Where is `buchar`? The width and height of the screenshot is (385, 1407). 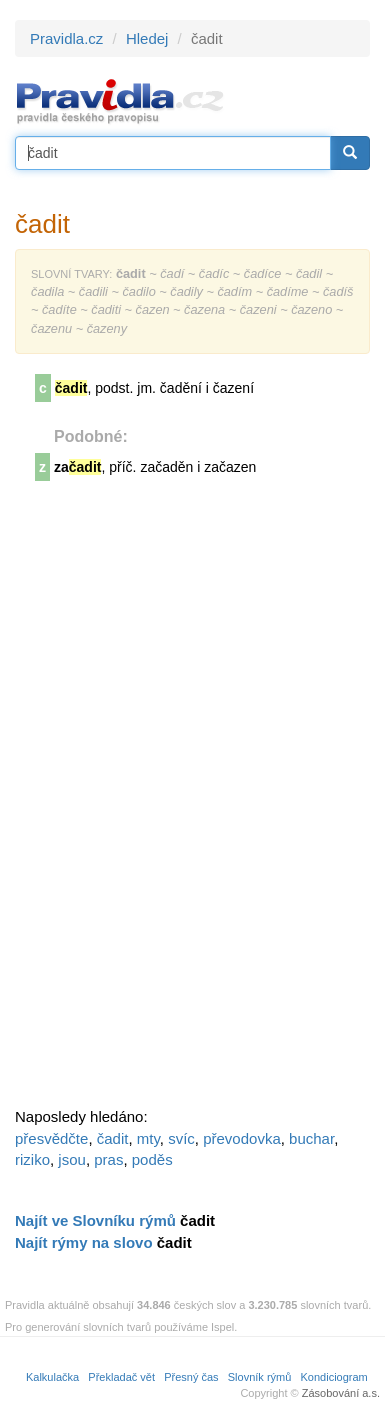
buchar is located at coordinates (311, 1138).